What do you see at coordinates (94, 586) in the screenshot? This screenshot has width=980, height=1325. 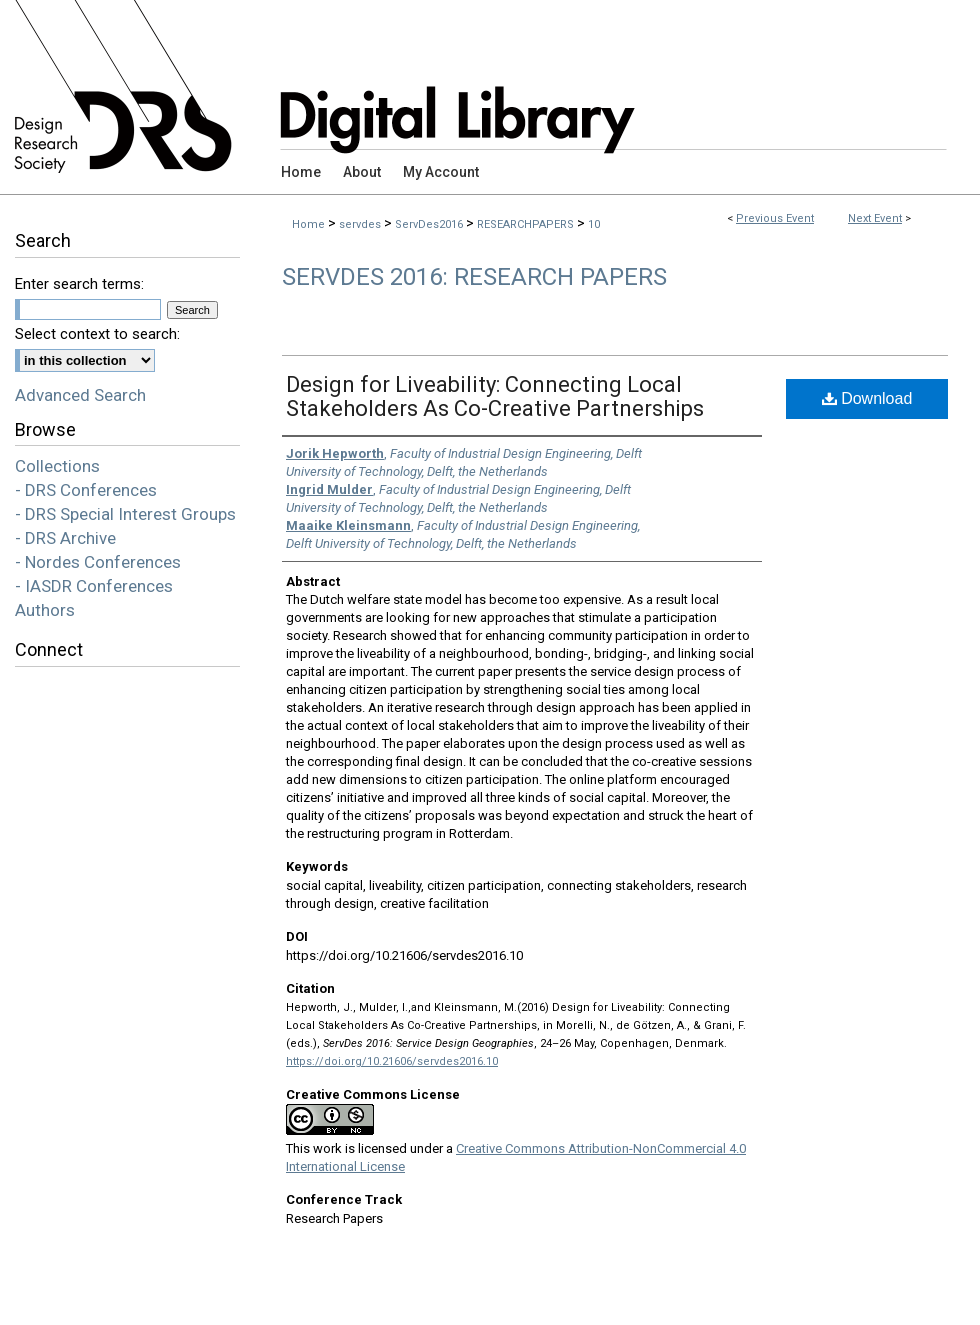 I see `- IASDR Conferences` at bounding box center [94, 586].